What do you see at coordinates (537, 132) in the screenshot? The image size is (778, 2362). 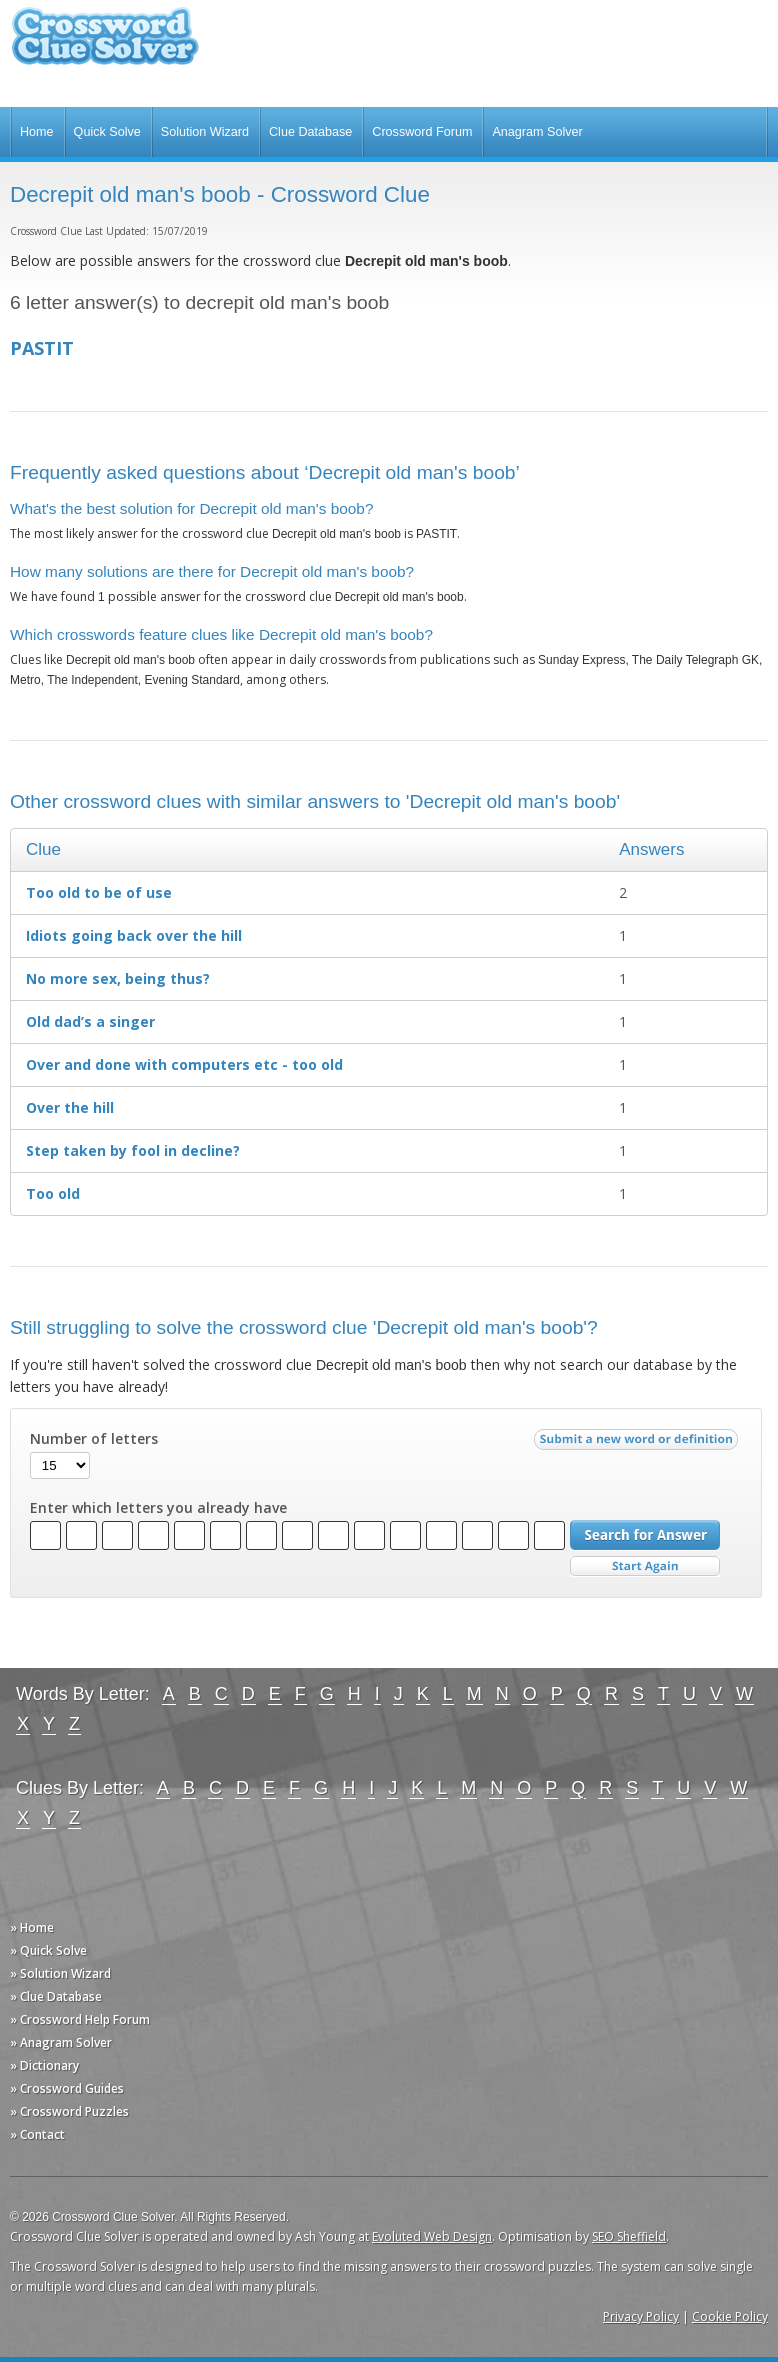 I see `Anagram Solver` at bounding box center [537, 132].